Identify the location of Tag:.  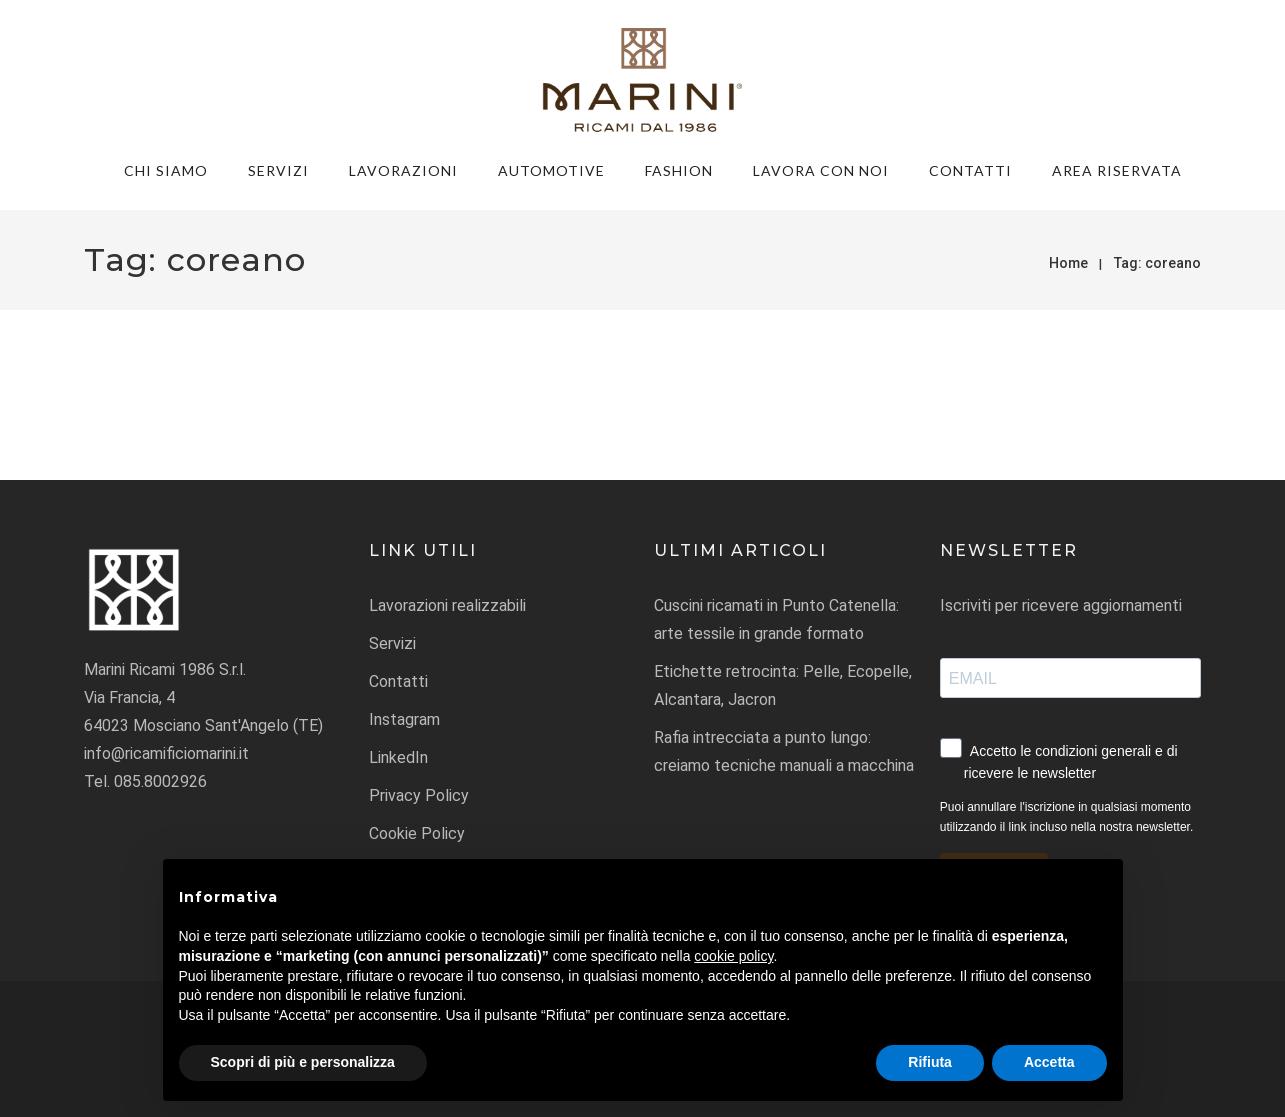
(1157, 263).